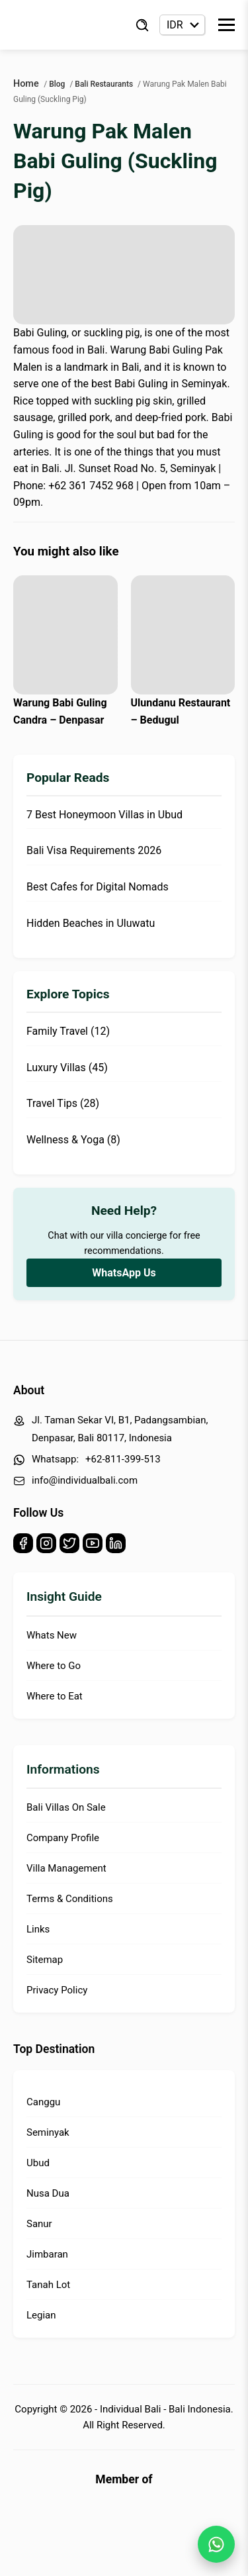 This screenshot has height=2576, width=248. Describe the element at coordinates (116, 1546) in the screenshot. I see `[Linkedin]` at that location.